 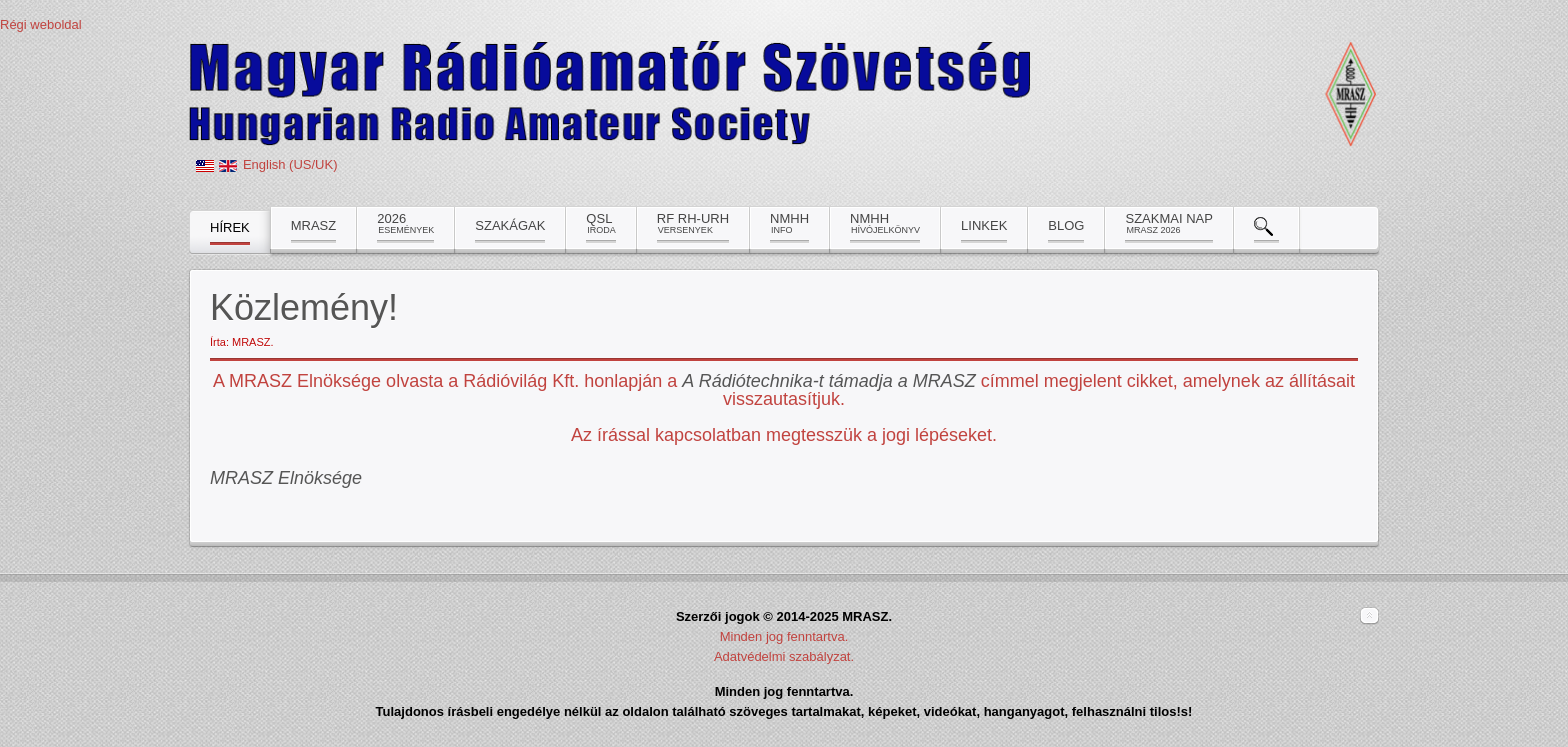 What do you see at coordinates (784, 636) in the screenshot?
I see `Minden jog fenntartva.` at bounding box center [784, 636].